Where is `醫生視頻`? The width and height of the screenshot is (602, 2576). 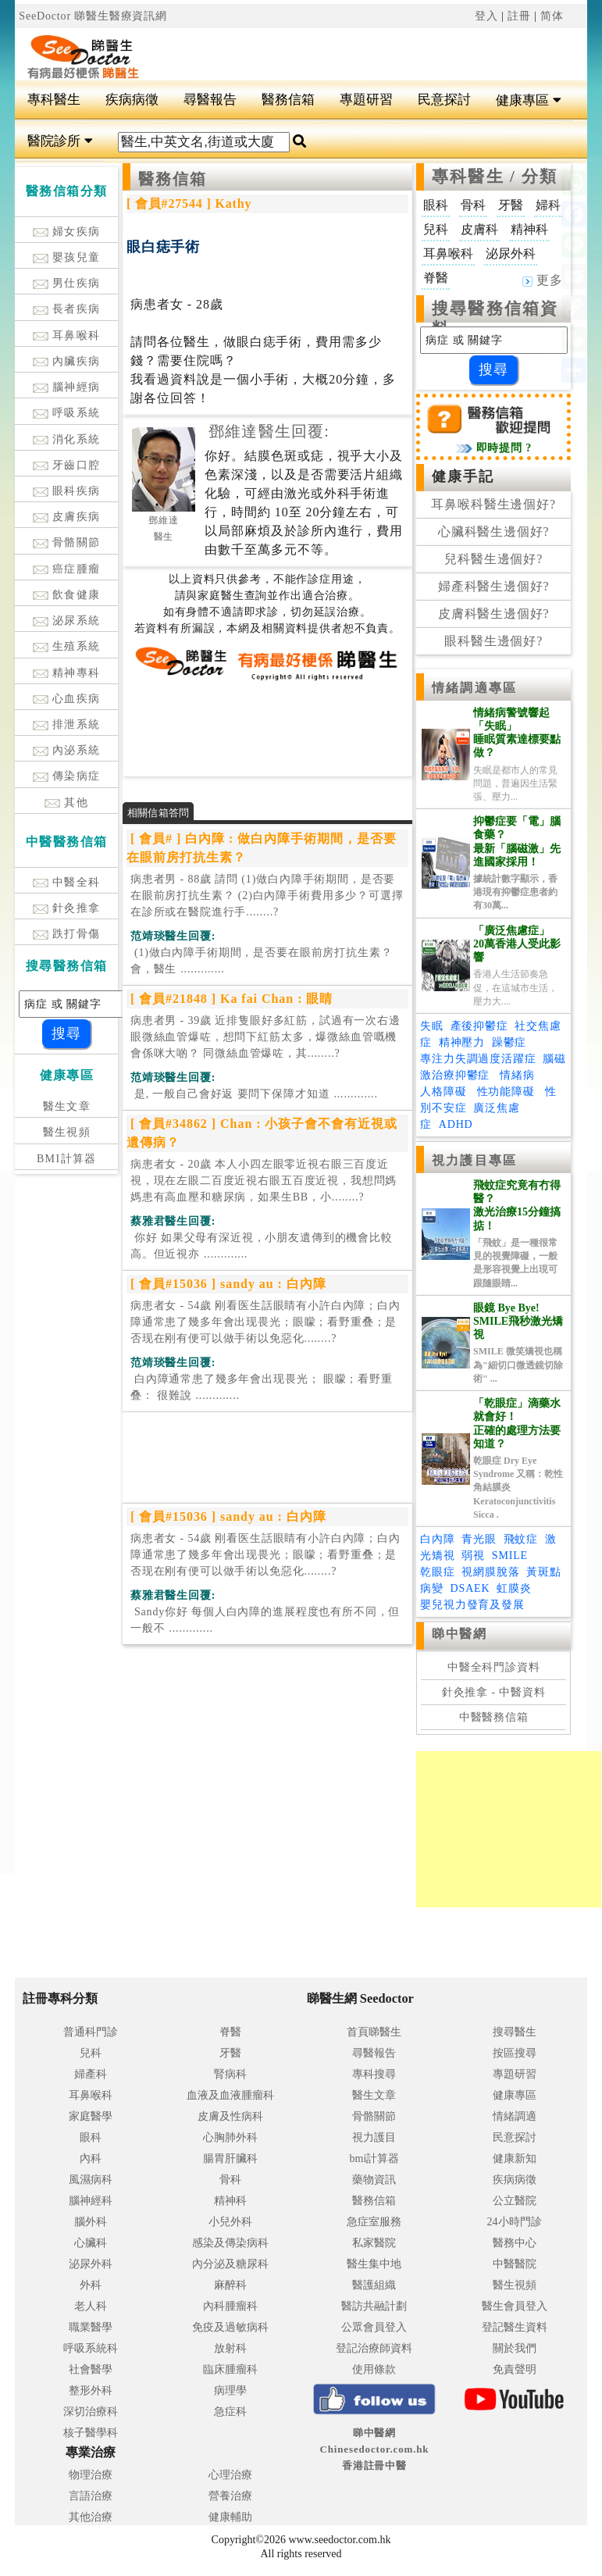
醫生視頻 is located at coordinates (67, 1132).